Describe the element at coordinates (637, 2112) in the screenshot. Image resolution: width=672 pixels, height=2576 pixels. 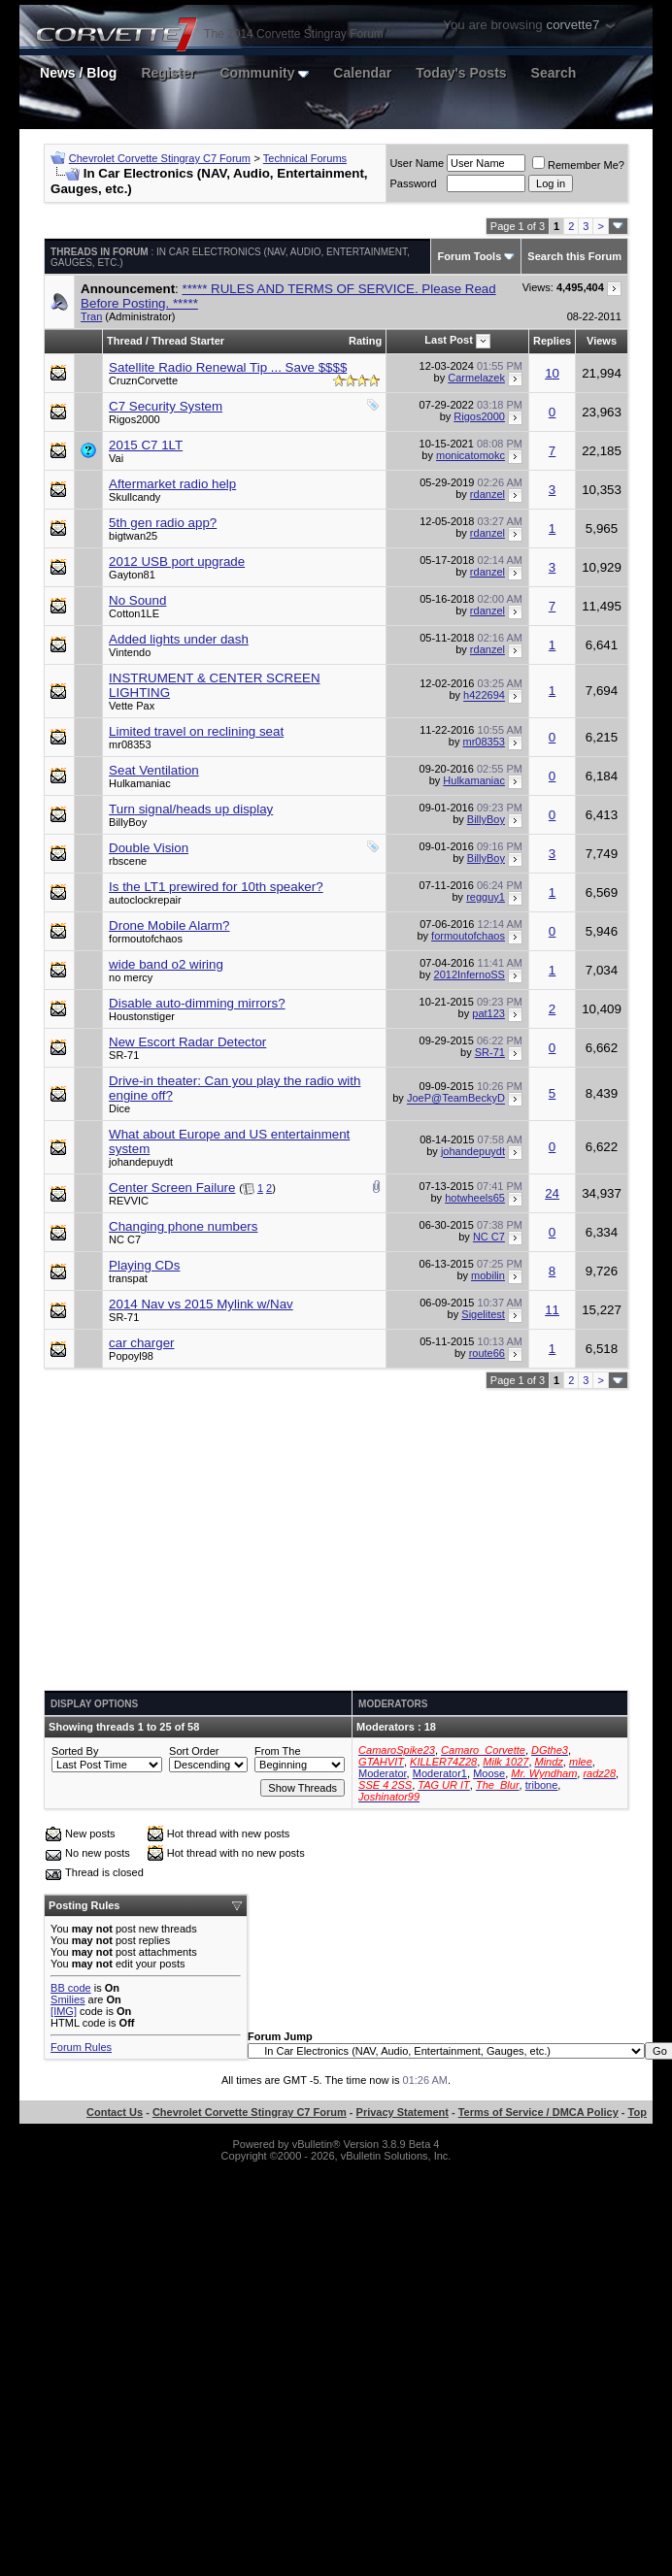
I see `Top` at that location.